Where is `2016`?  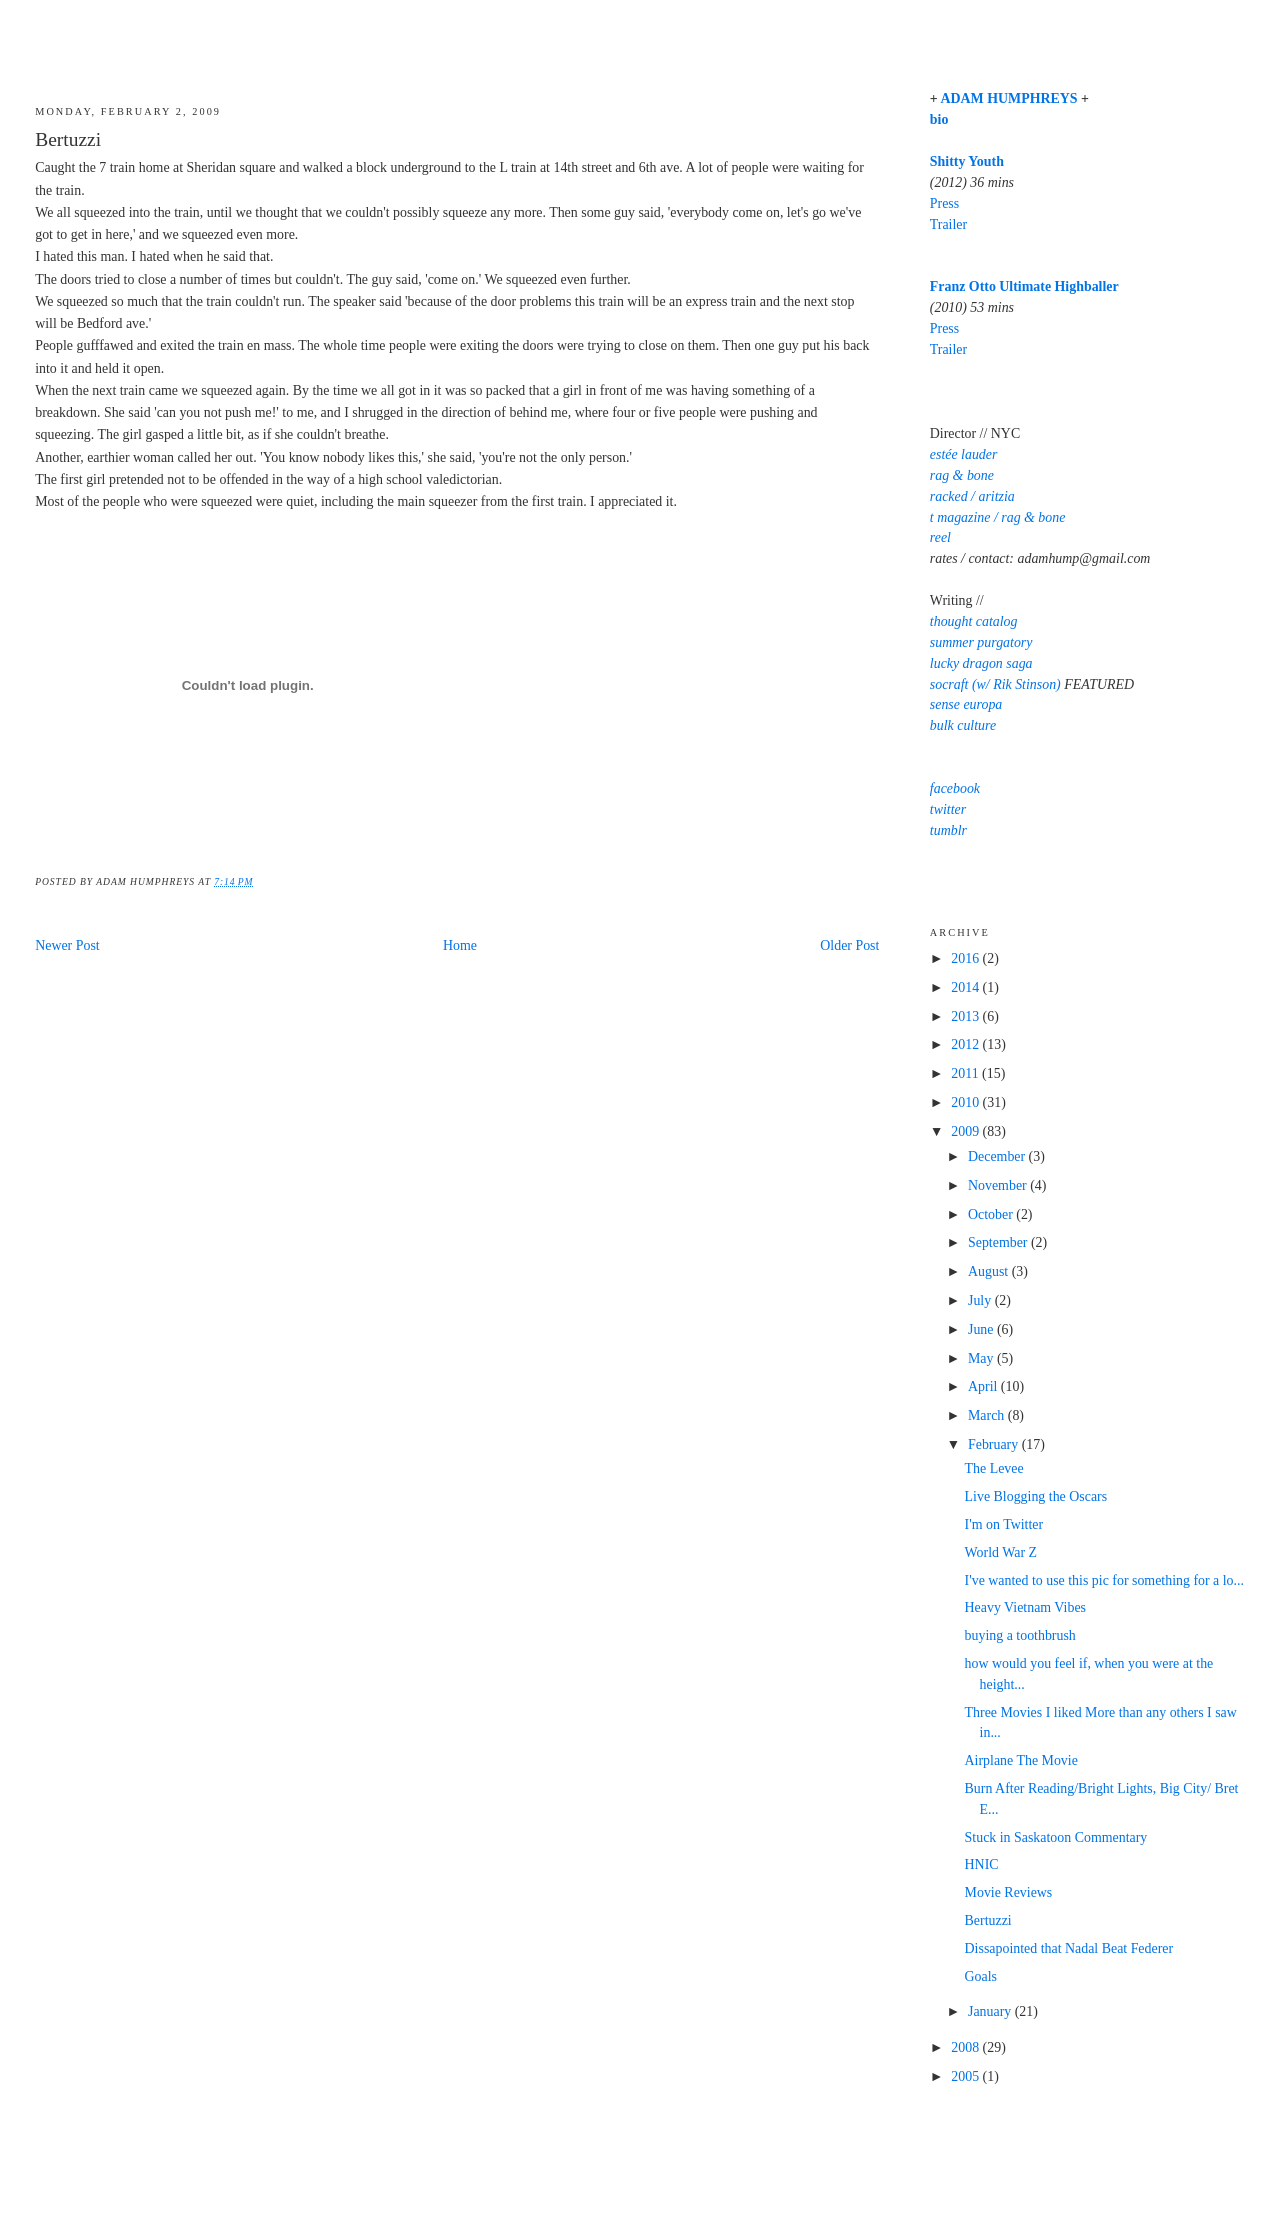
2016 is located at coordinates (966, 958).